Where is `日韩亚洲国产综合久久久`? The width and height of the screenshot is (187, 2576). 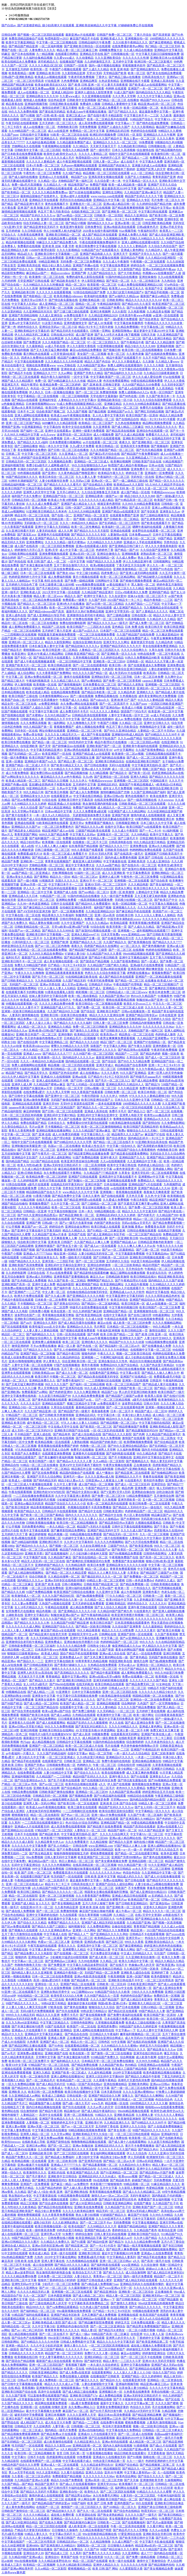 日韩亚洲国产综合久久久 is located at coordinates (17, 269).